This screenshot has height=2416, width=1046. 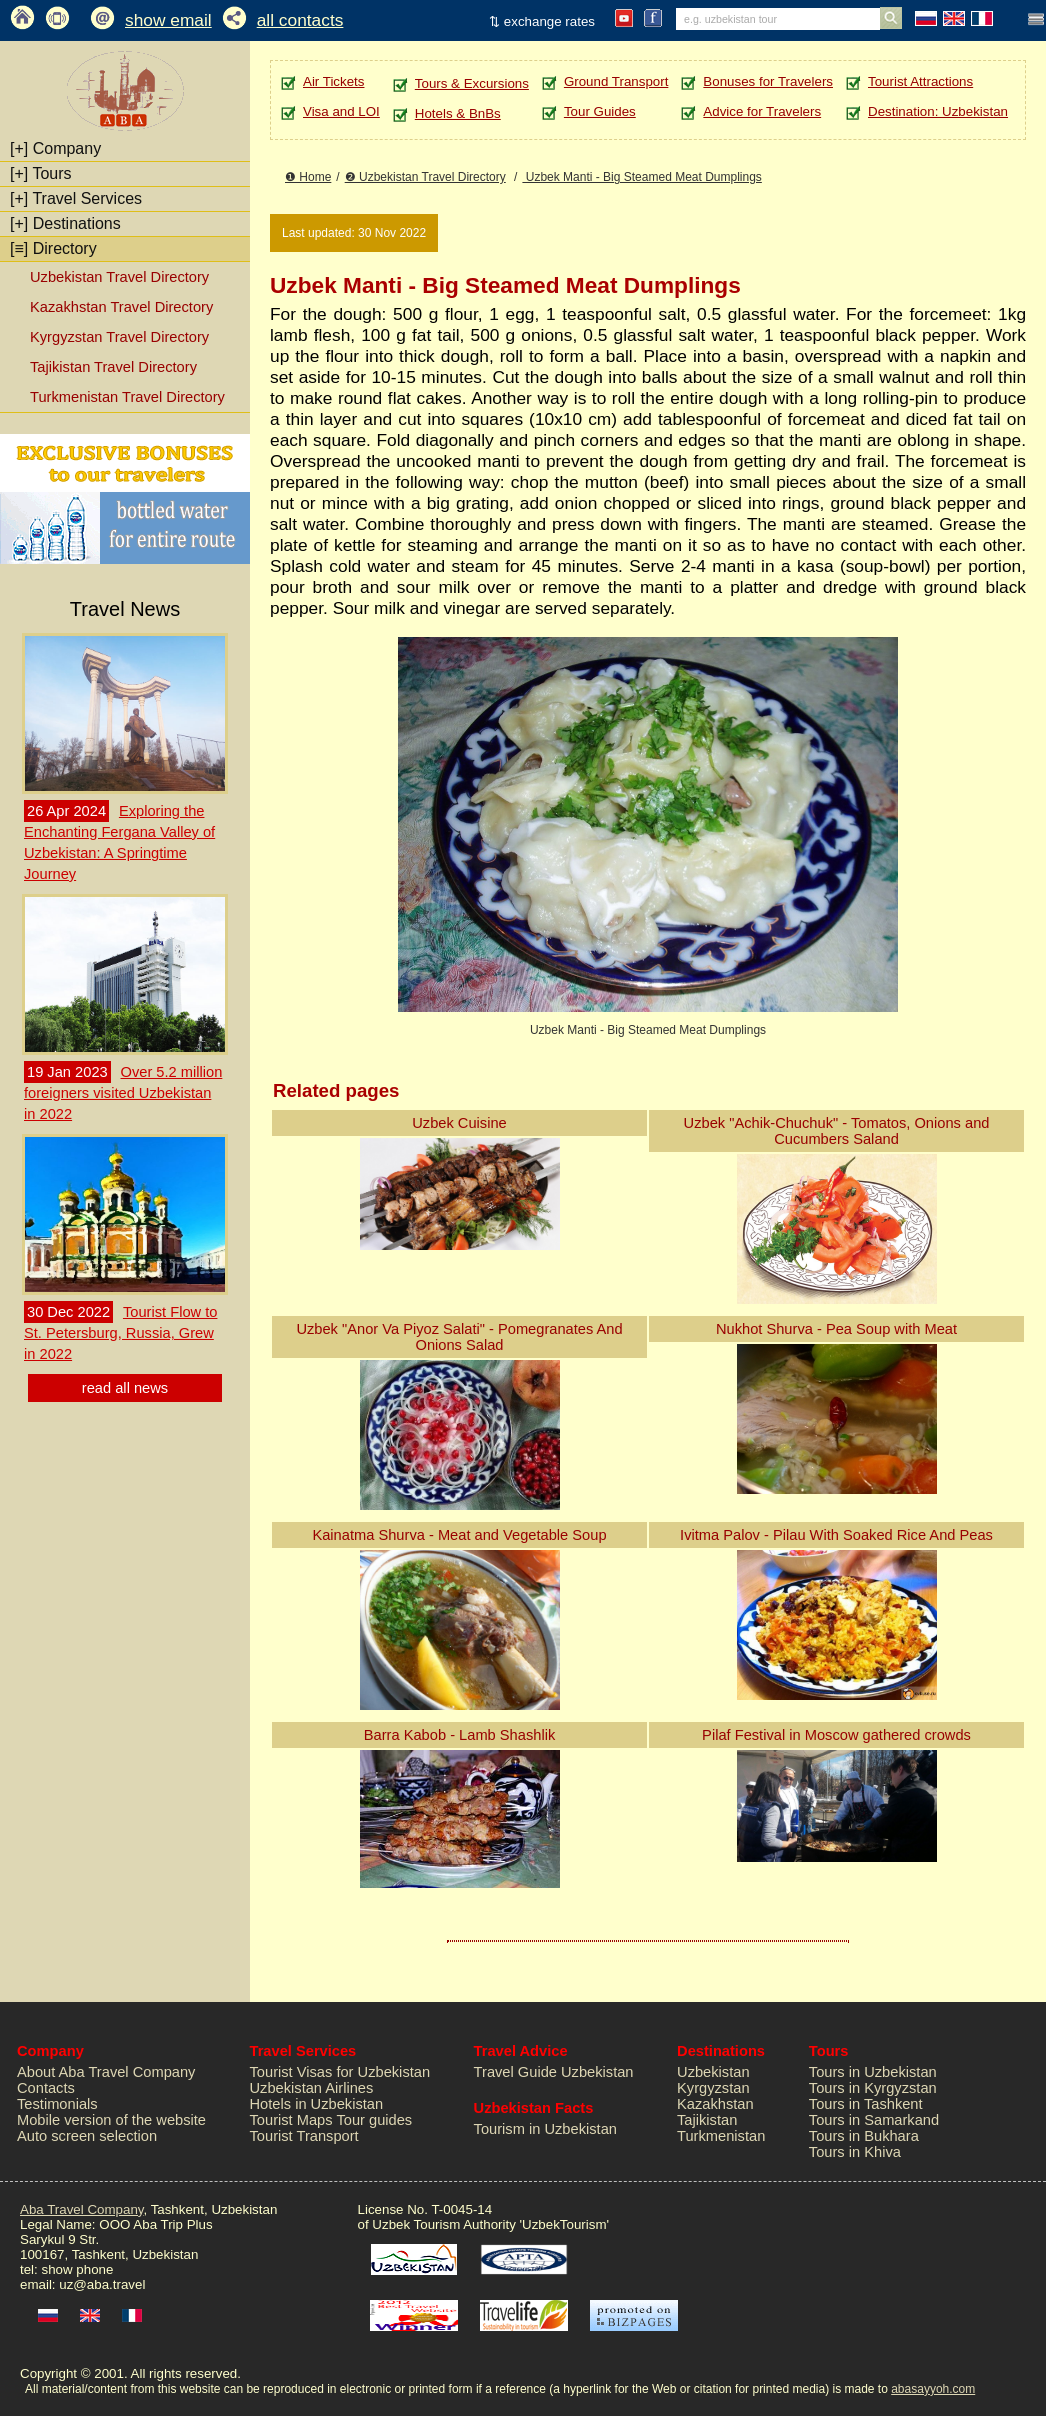 I want to click on Ivitma Palov - Pilau With Soaked Rice And Peas, so click(x=836, y=1535).